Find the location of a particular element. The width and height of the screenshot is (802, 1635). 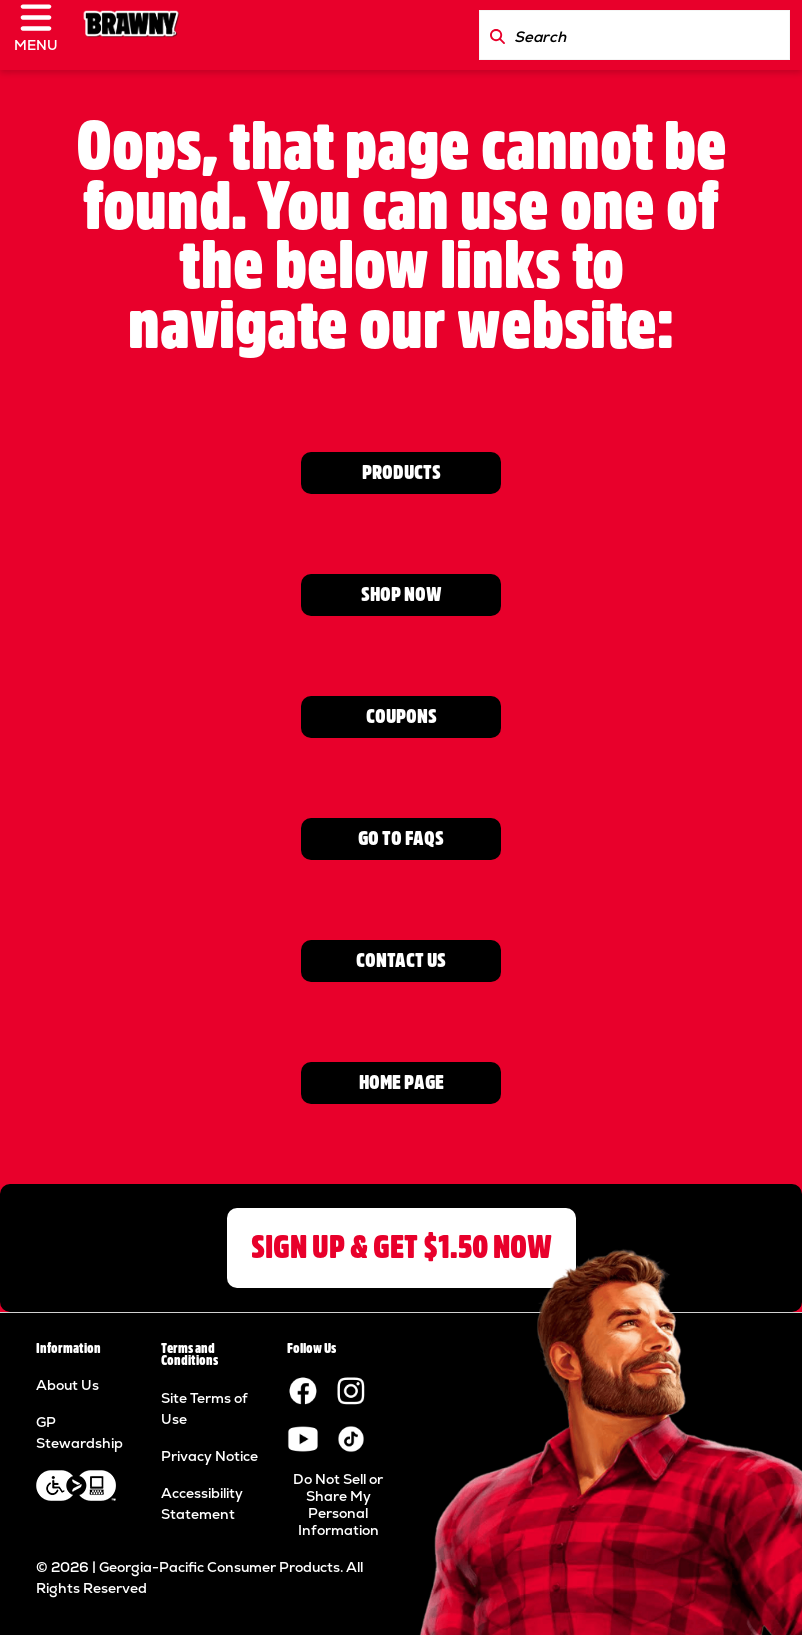

[Search Brawny.com] is located at coordinates (497, 35).